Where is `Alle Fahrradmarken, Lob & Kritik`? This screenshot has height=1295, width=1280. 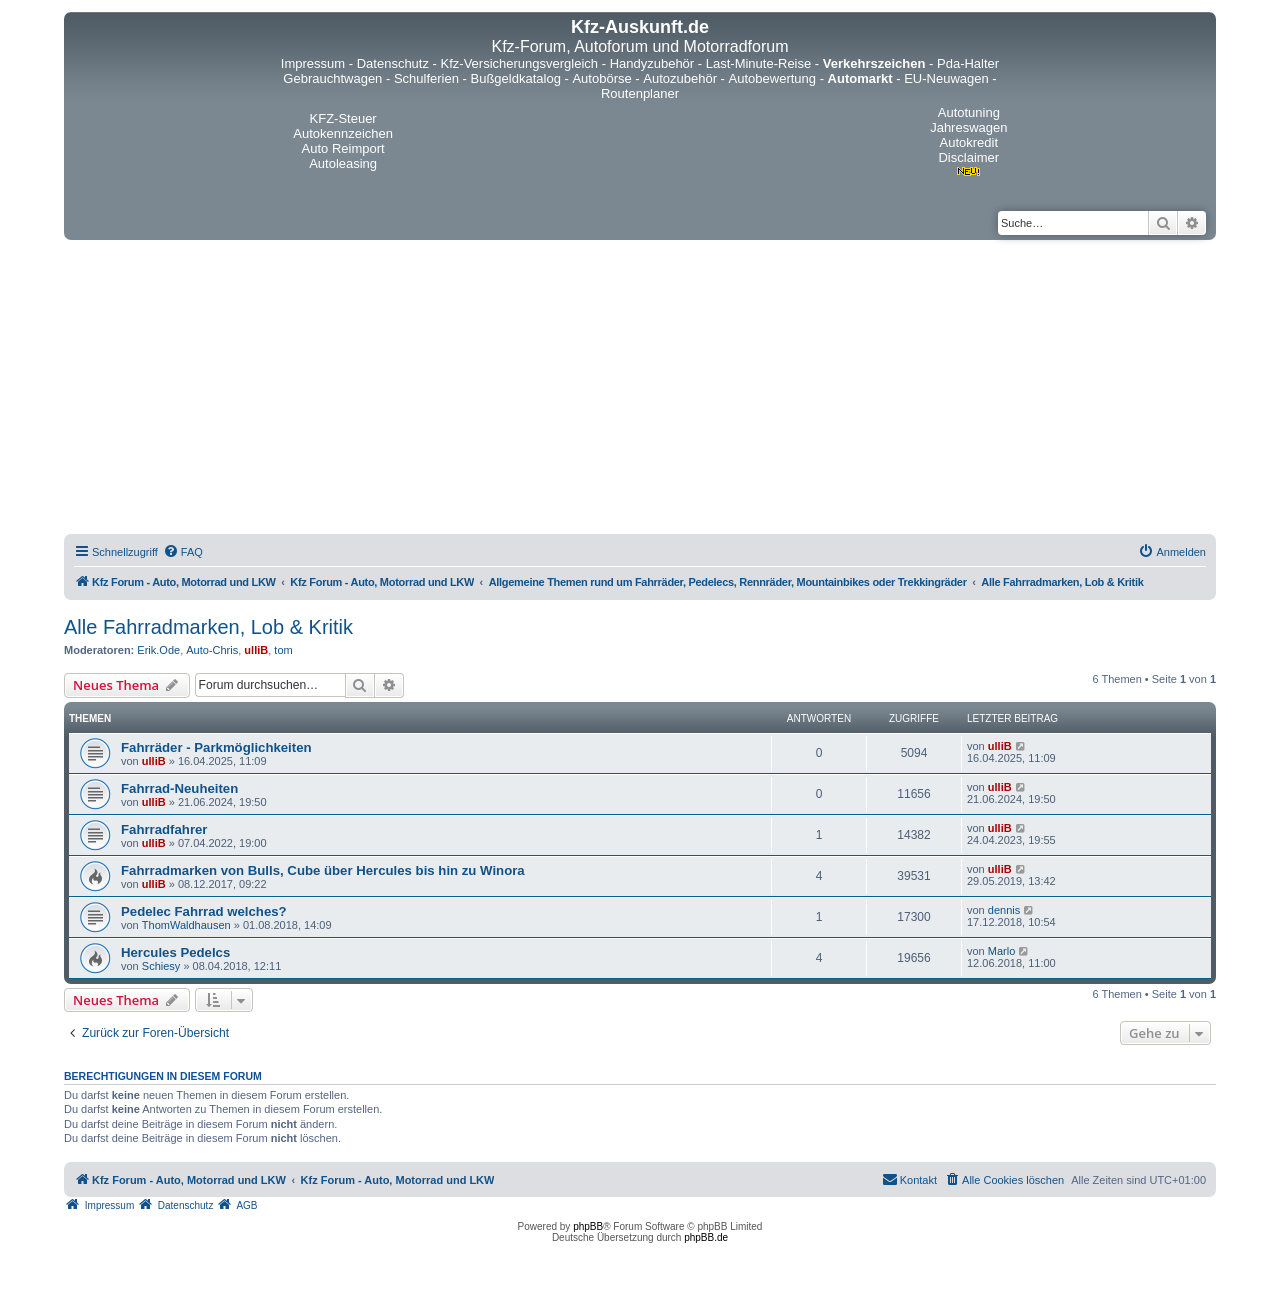
Alle Fahrradmarken, Lob & Kritik is located at coordinates (208, 627).